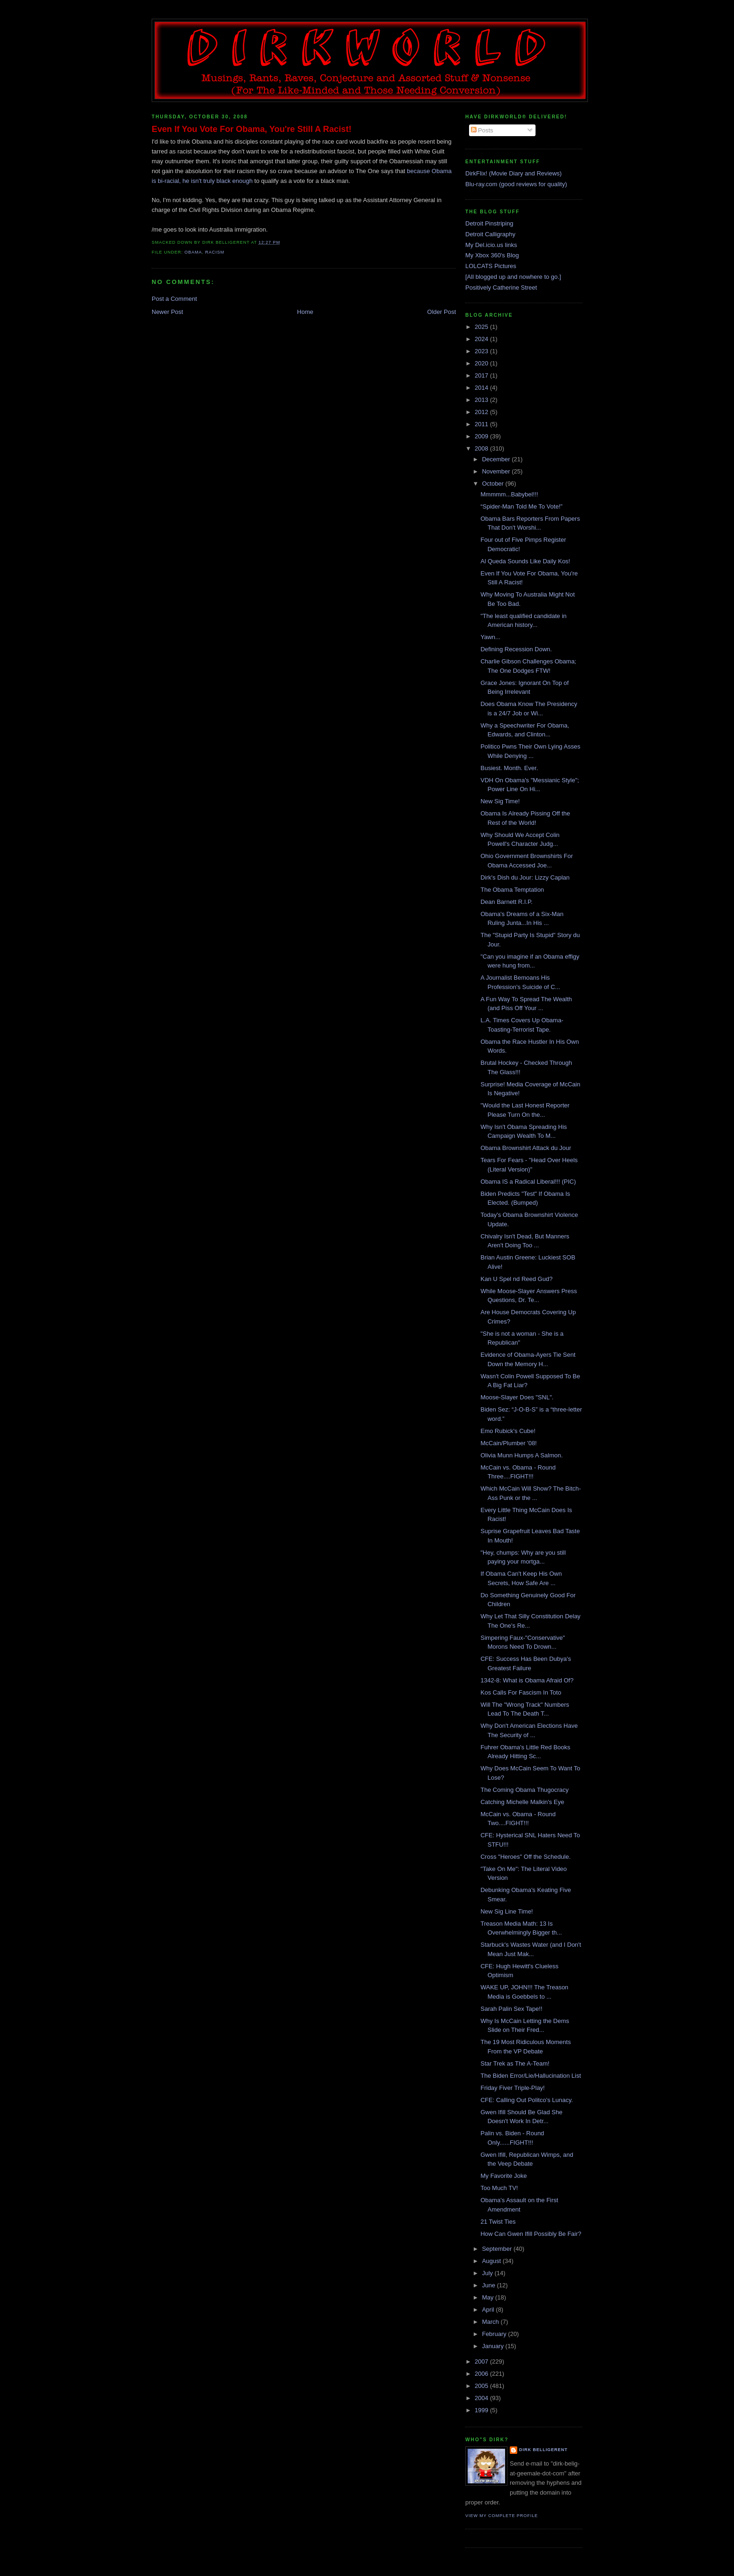 Image resolution: width=734 pixels, height=2576 pixels. Describe the element at coordinates (490, 636) in the screenshot. I see `Yawn...` at that location.